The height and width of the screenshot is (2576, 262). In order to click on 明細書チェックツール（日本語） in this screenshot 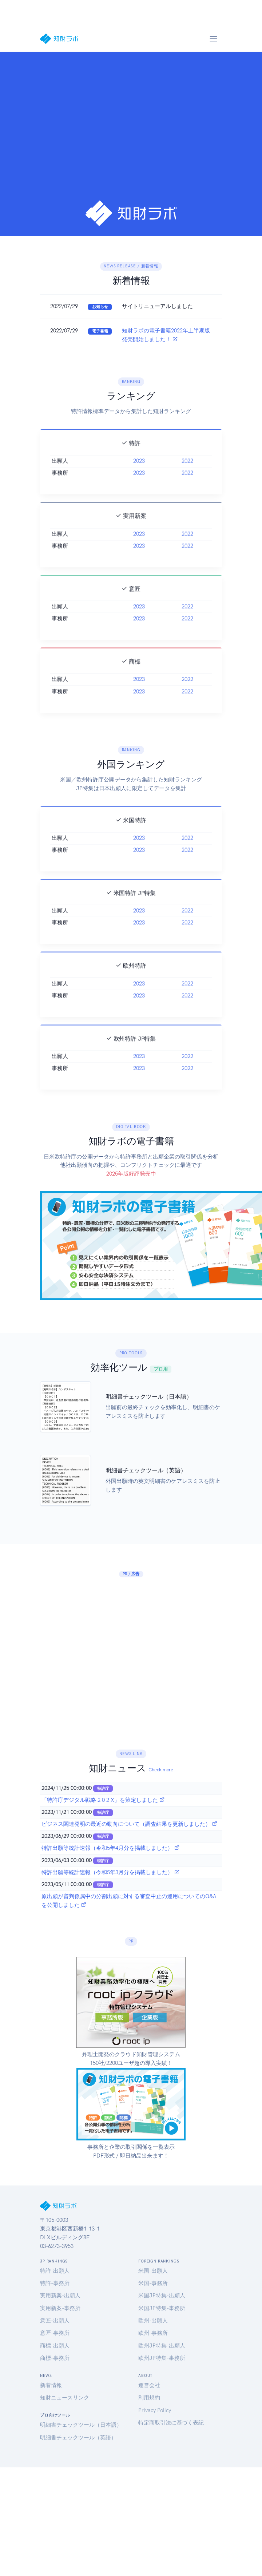, I will do `click(81, 2425)`.